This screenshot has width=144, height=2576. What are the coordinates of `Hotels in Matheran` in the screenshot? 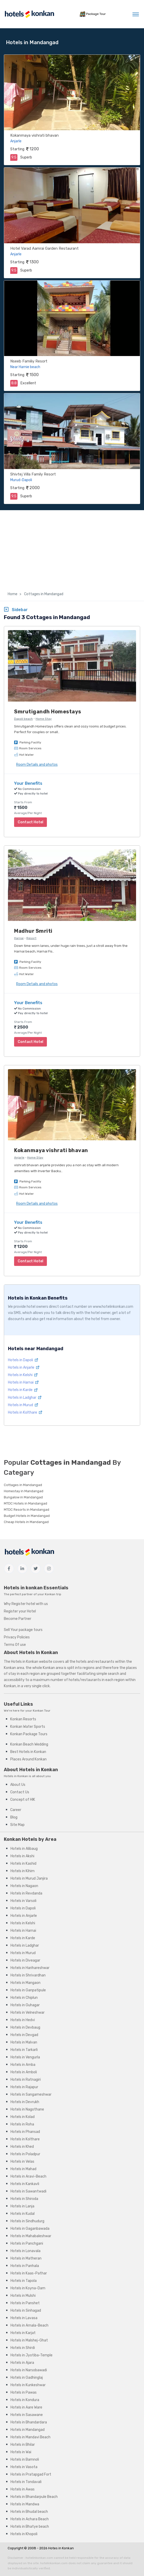 It's located at (26, 2258).